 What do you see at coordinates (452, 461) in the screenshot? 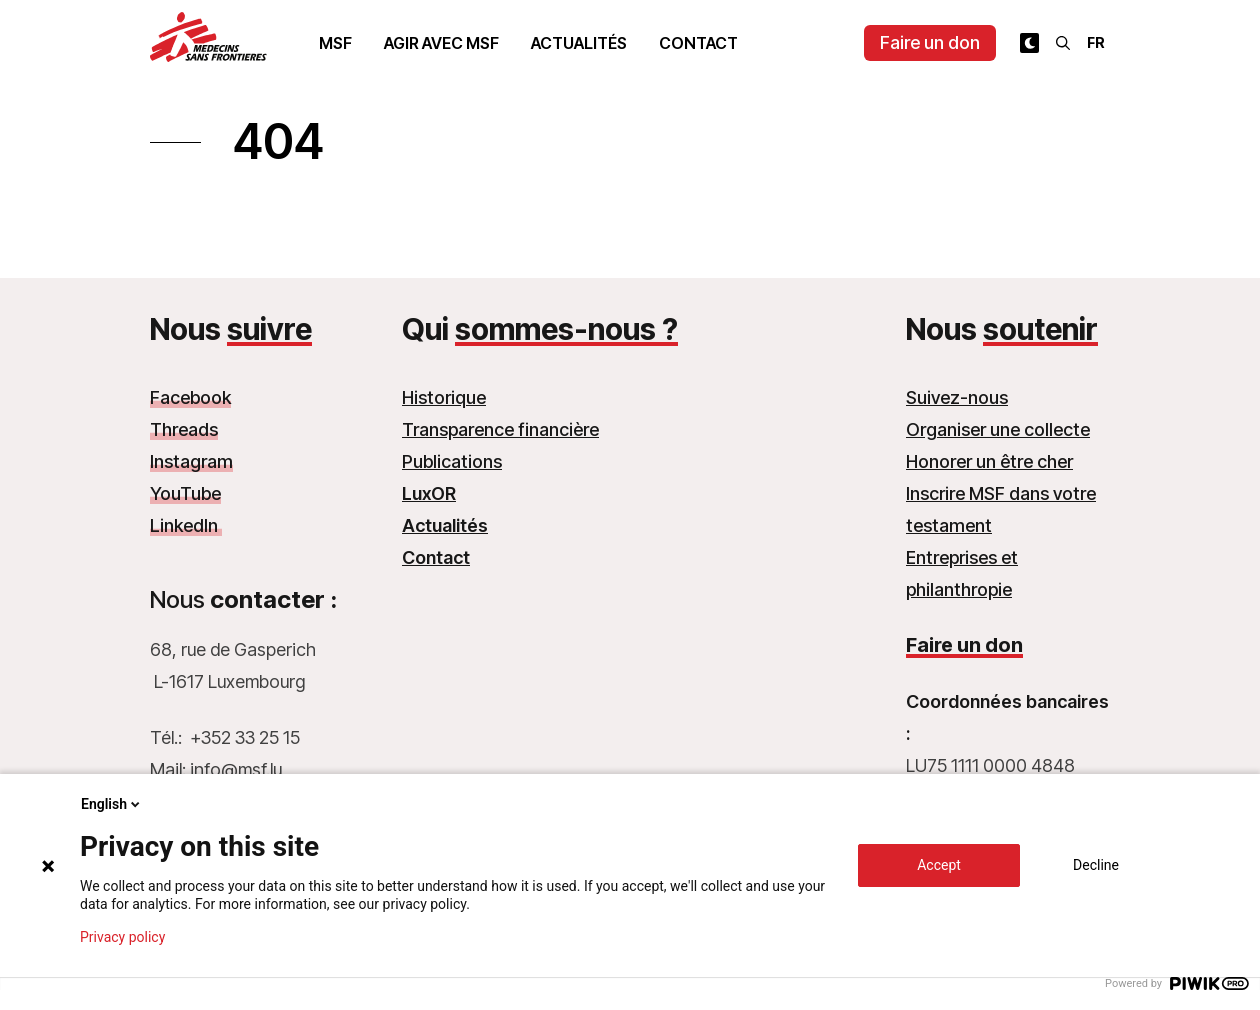
I see `Publications` at bounding box center [452, 461].